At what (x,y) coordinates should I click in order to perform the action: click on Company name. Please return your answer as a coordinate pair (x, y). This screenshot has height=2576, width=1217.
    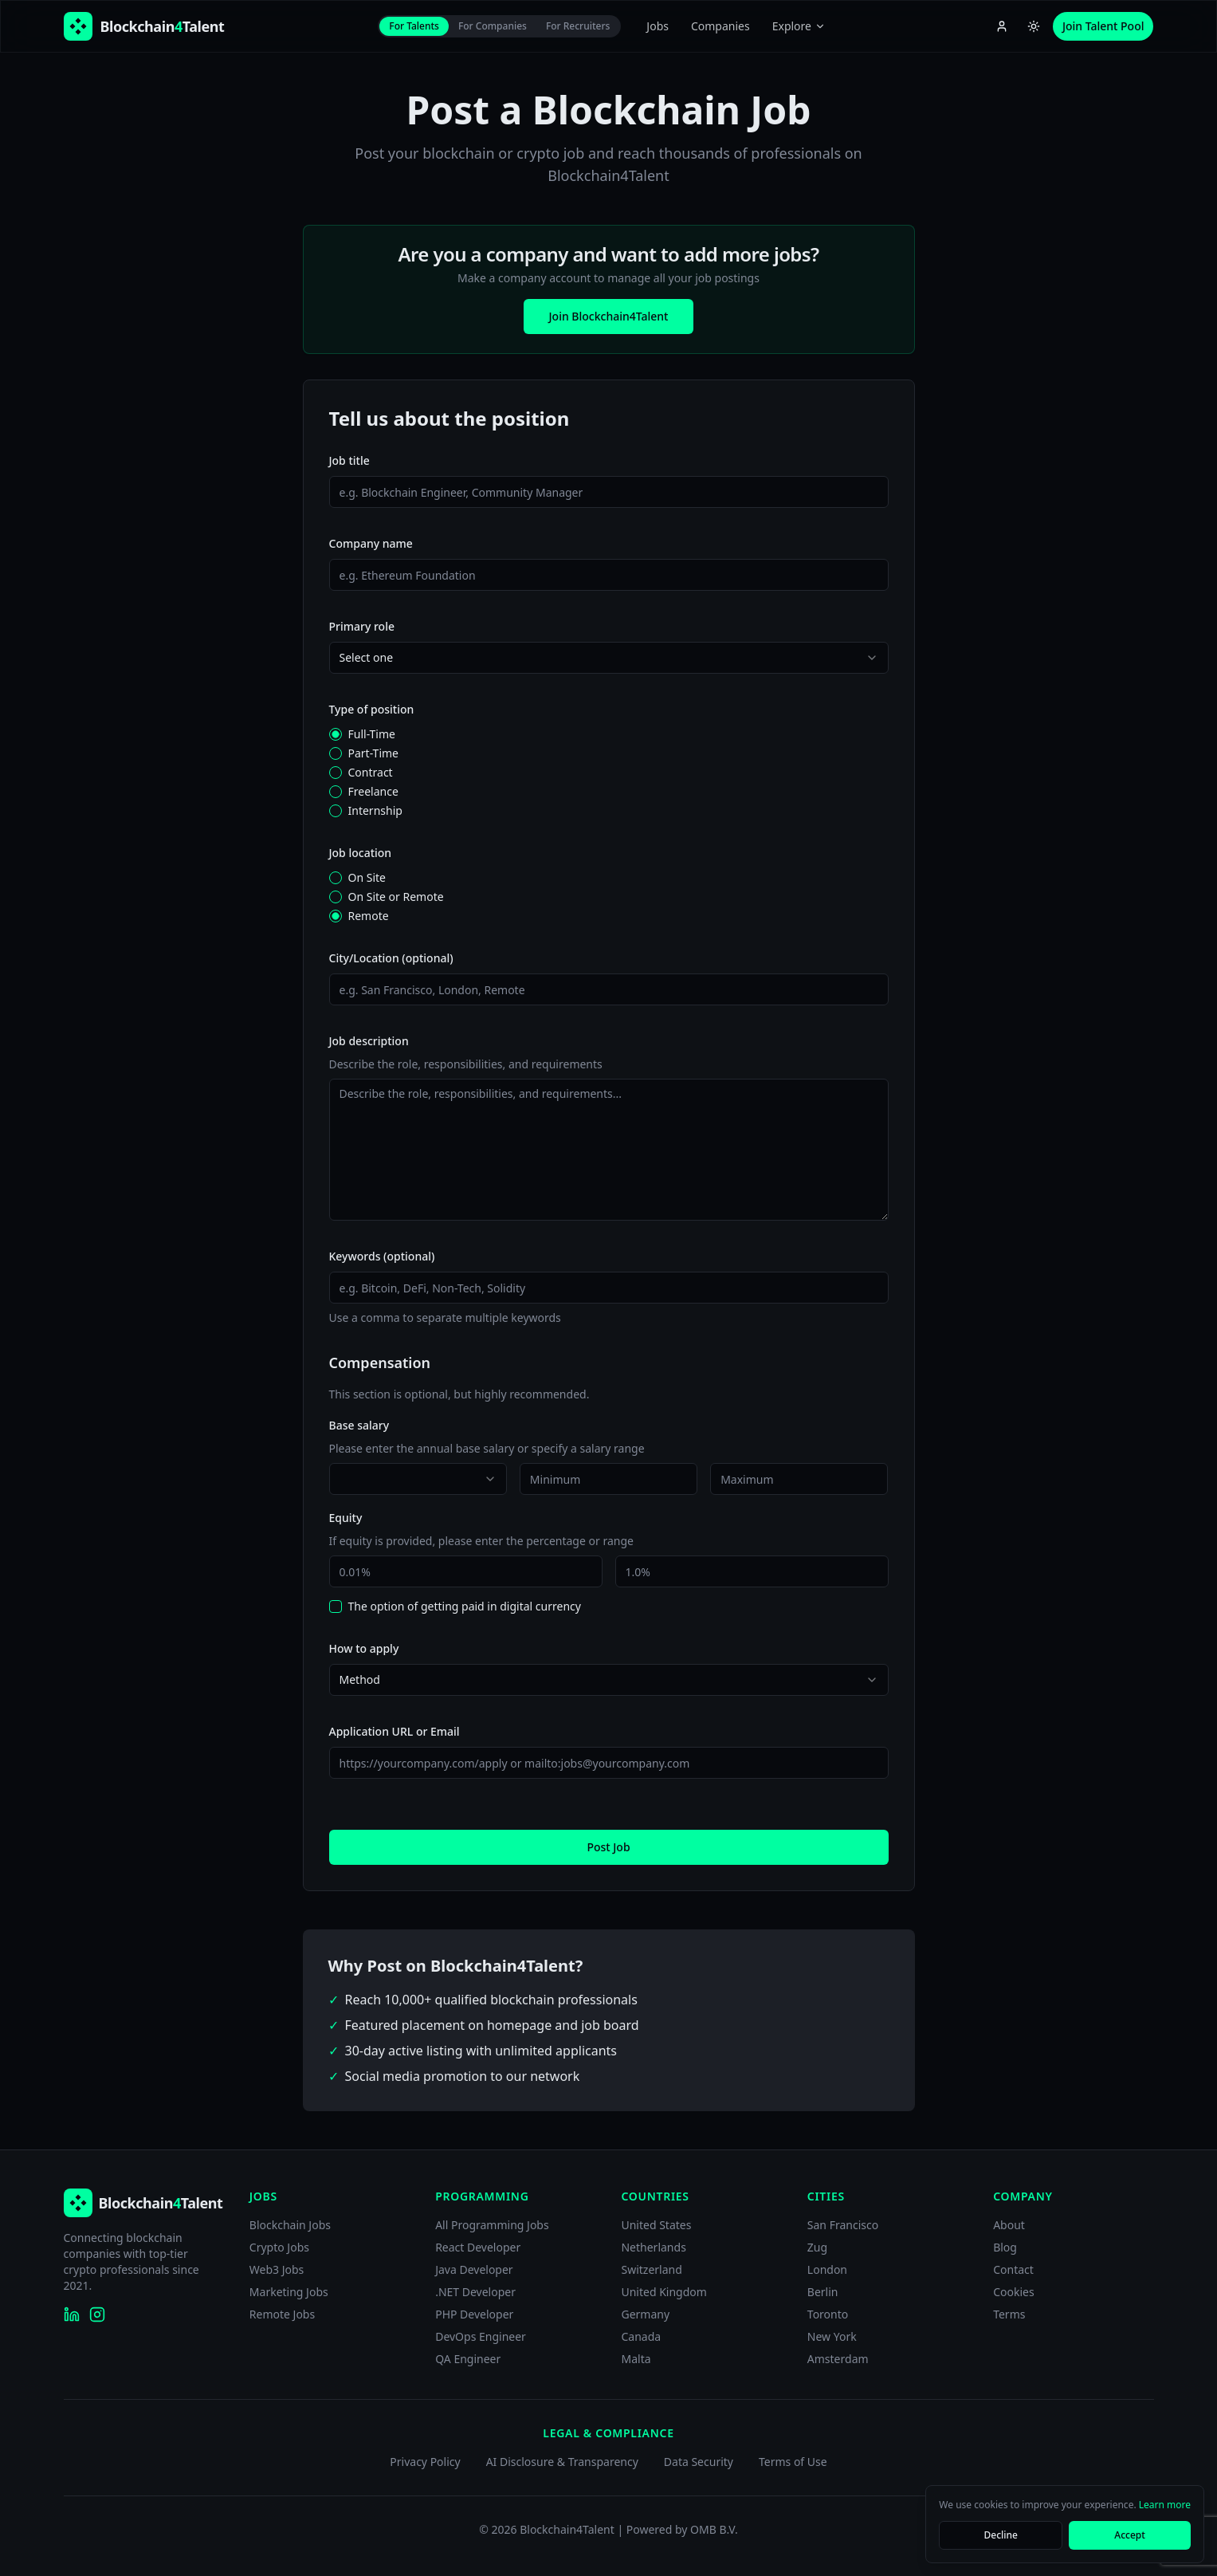
    Looking at the image, I should click on (371, 543).